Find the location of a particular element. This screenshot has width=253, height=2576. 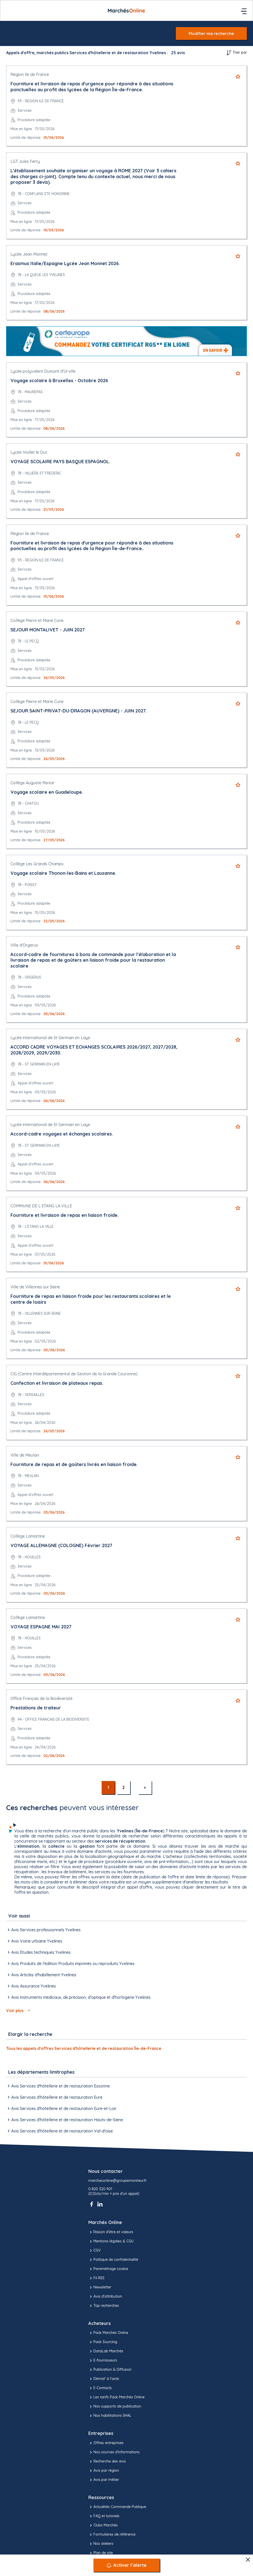

Collège Pierre et Marie Curie is located at coordinates (37, 620).